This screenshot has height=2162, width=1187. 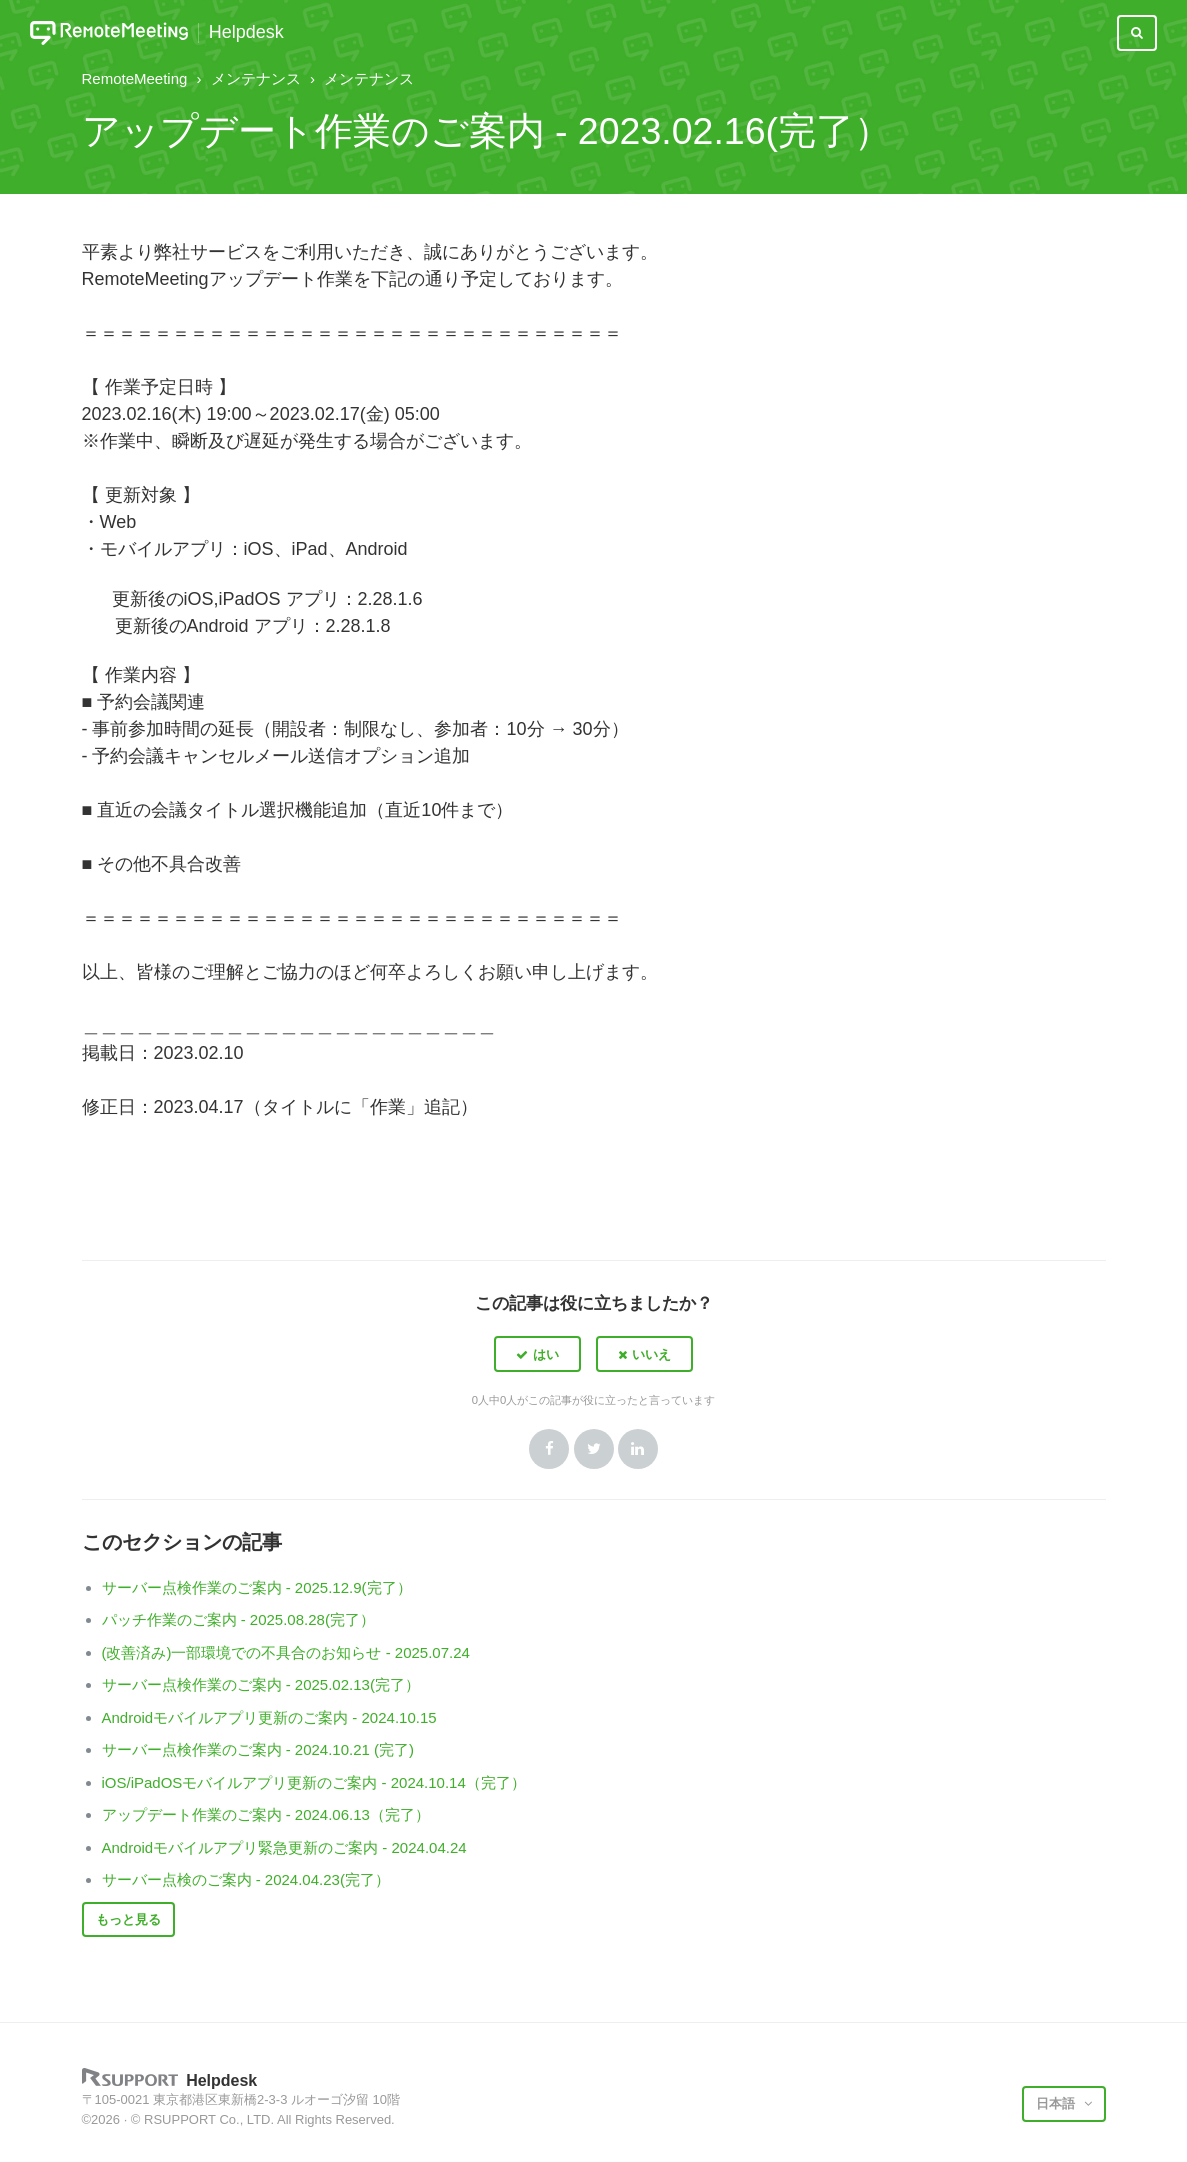 What do you see at coordinates (256, 78) in the screenshot?
I see `メンテナンス` at bounding box center [256, 78].